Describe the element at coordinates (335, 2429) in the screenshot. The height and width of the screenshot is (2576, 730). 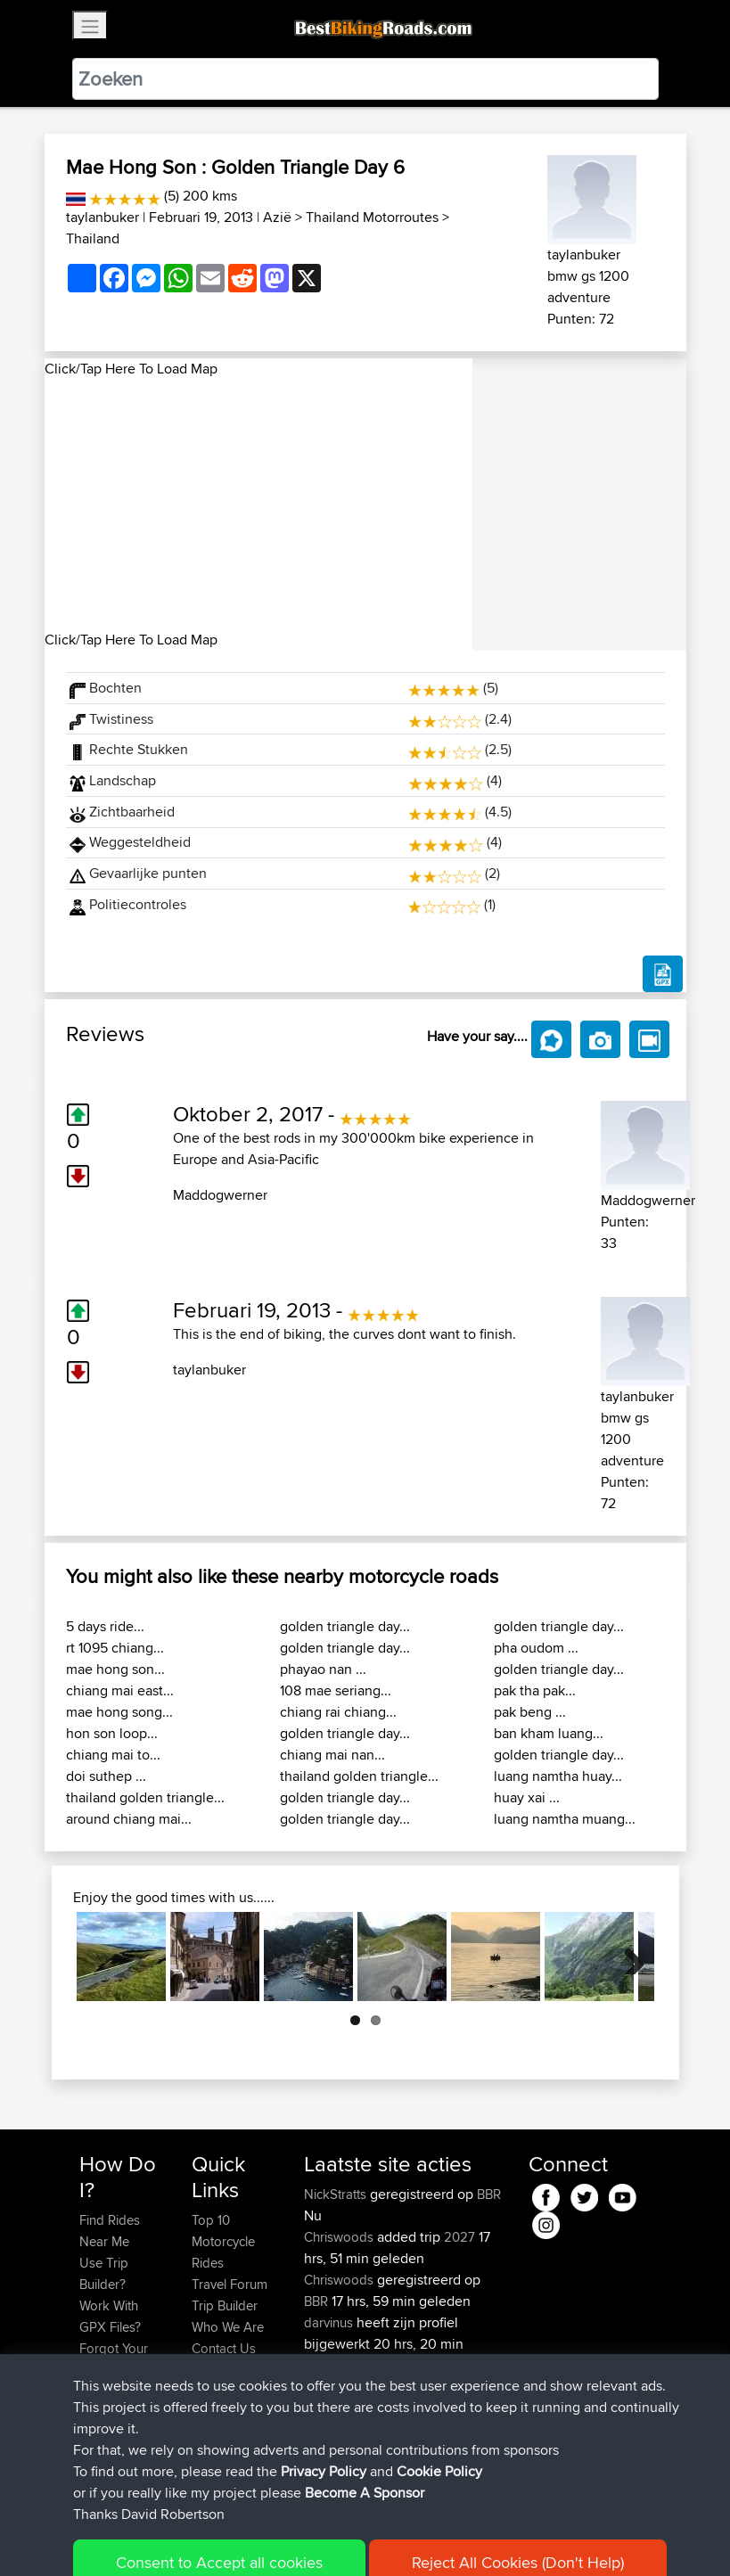
I see `WalterBBR` at that location.